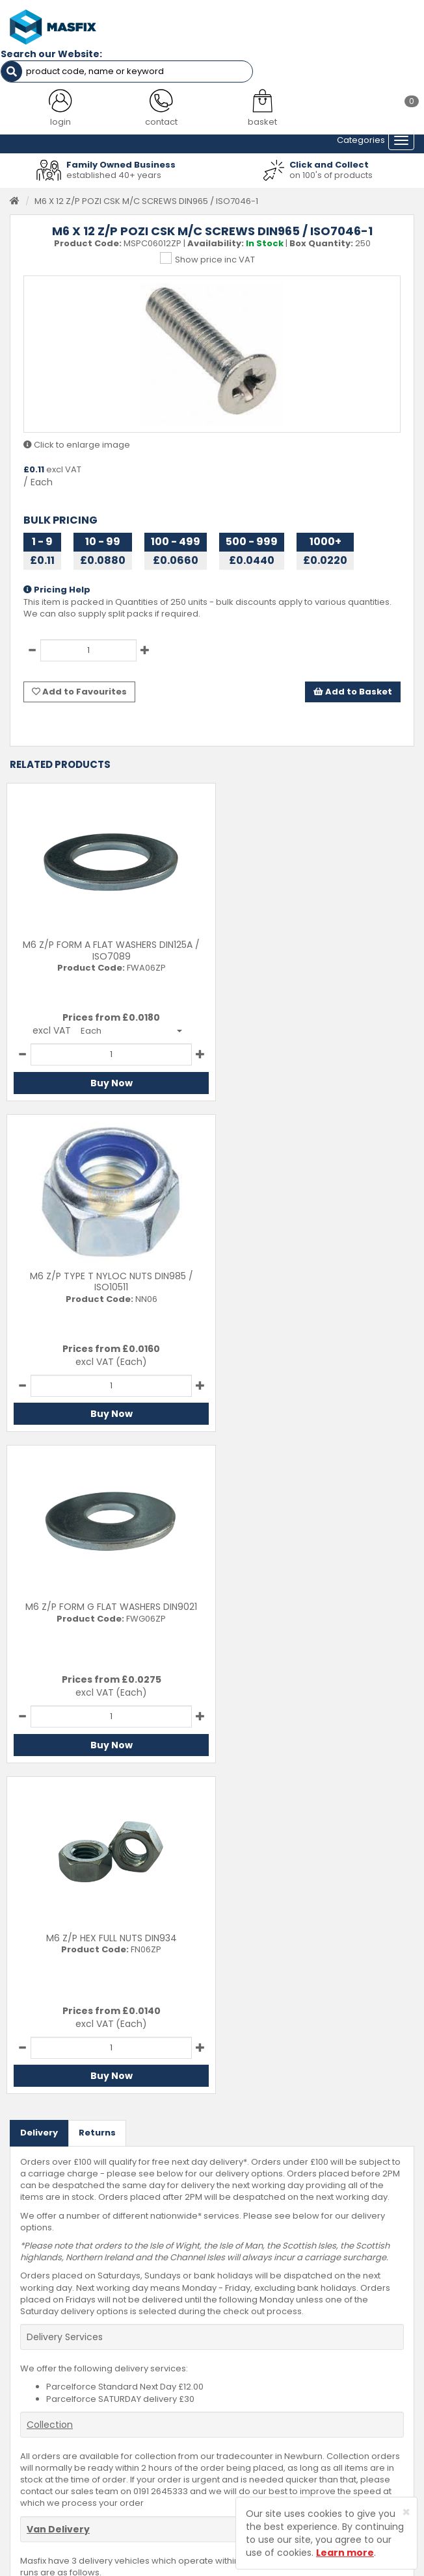 Image resolution: width=424 pixels, height=2576 pixels. I want to click on Returns Policy, so click(251, 2378).